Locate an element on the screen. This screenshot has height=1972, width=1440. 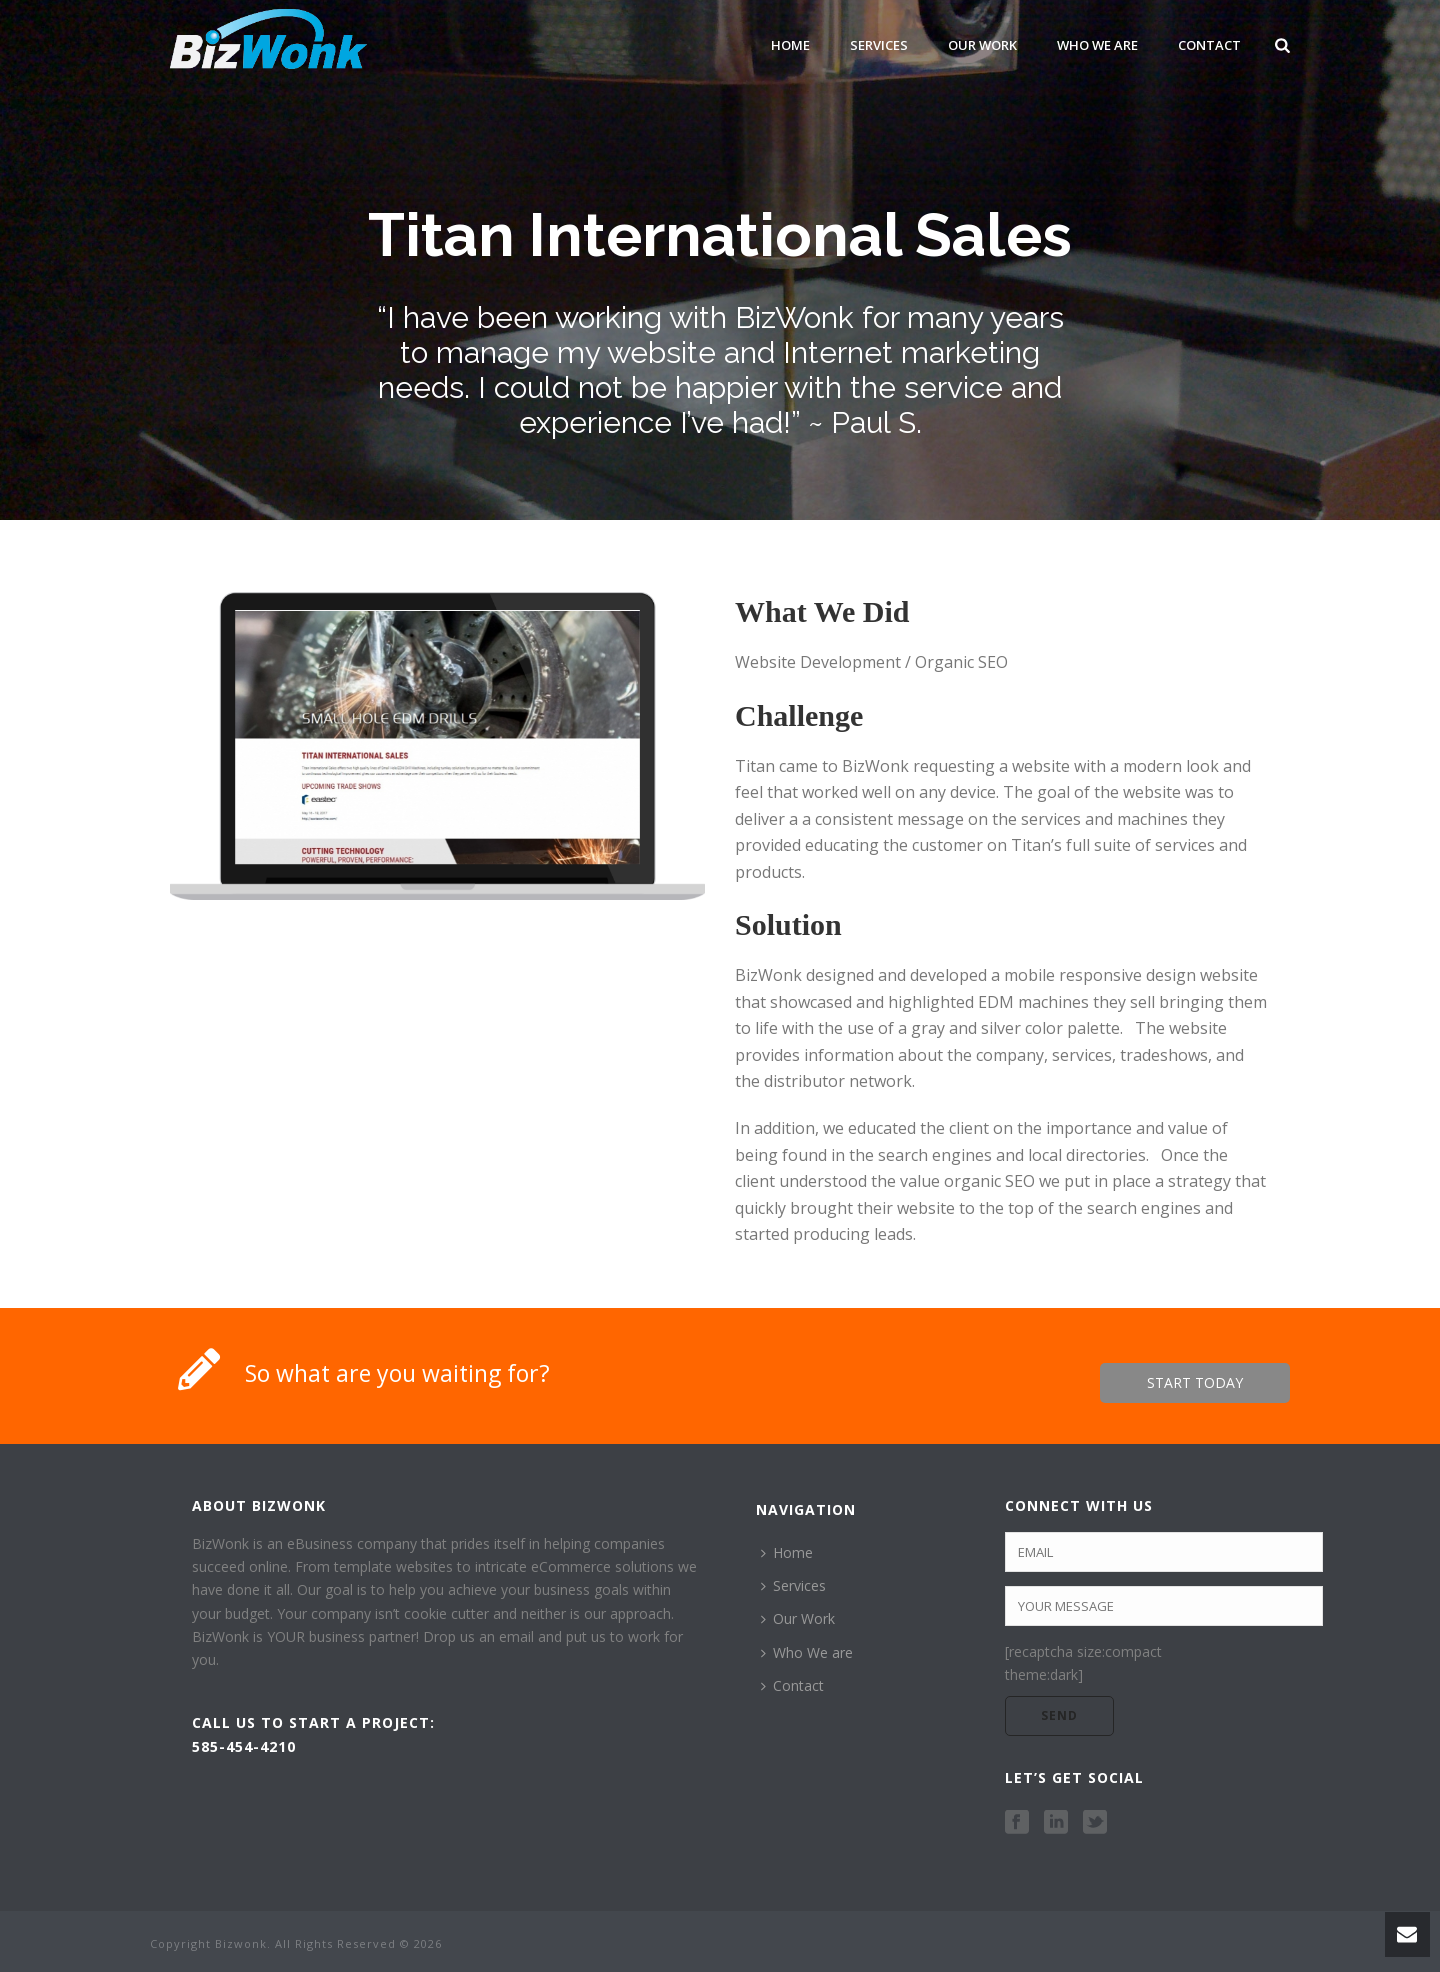
Who We are is located at coordinates (1097, 45).